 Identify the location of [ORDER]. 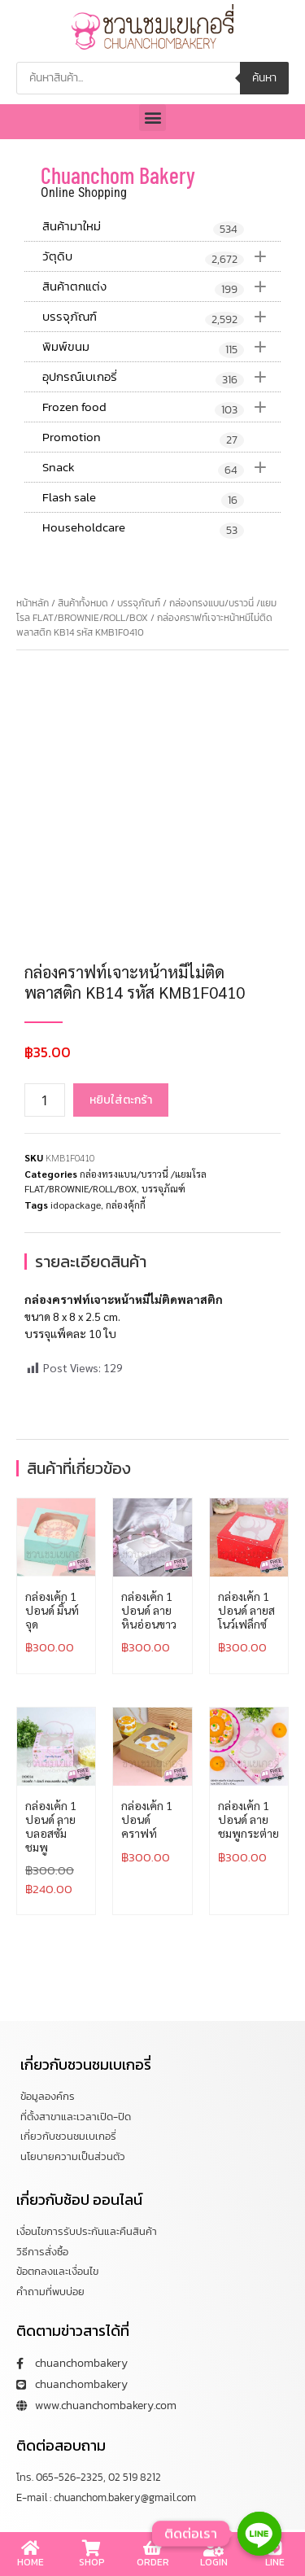
(153, 2548).